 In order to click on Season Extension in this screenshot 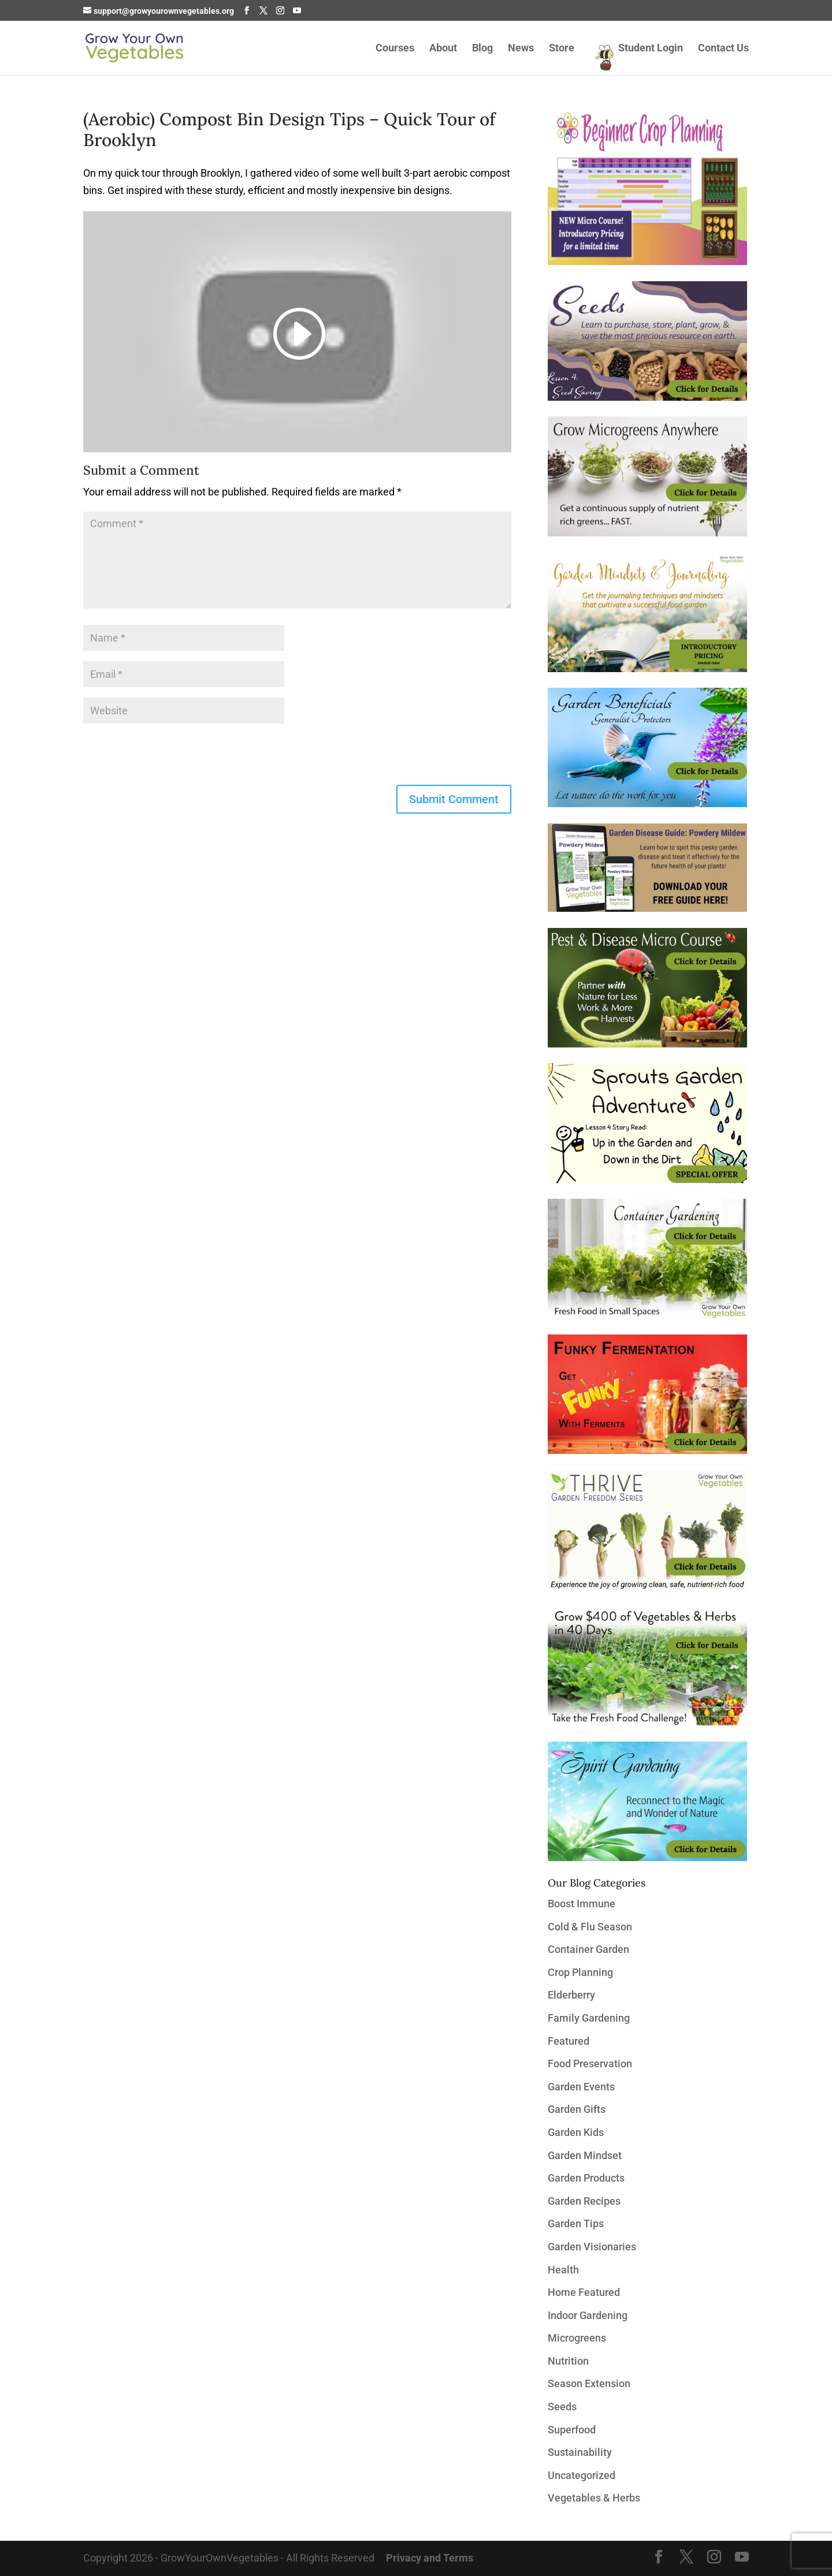, I will do `click(589, 2383)`.